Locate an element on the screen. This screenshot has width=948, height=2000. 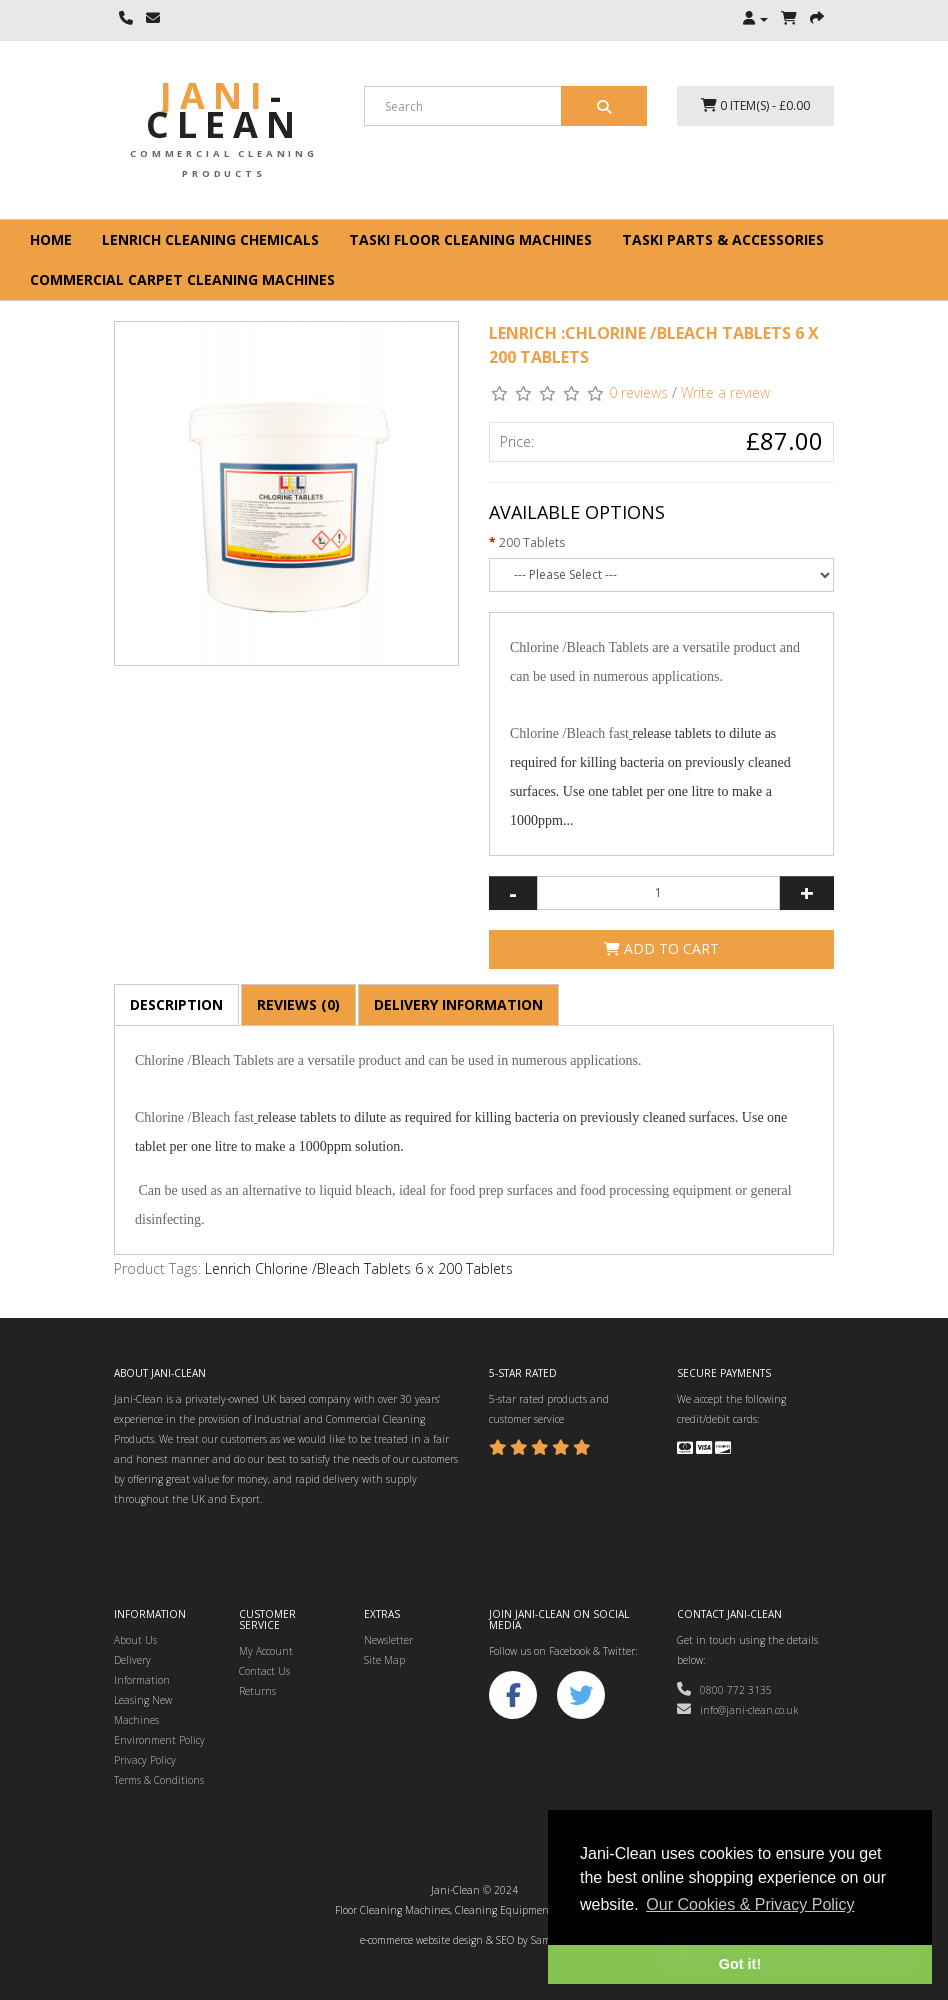
Jani is located at coordinates (224, 110).